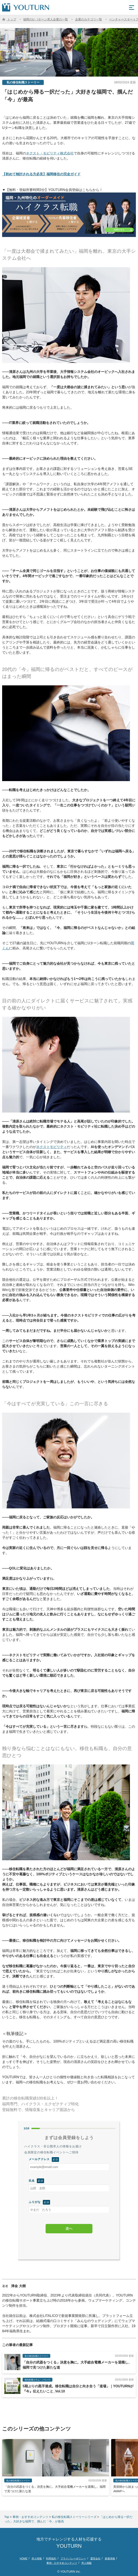  I want to click on ネクストモビリティ, so click(51, 1147).